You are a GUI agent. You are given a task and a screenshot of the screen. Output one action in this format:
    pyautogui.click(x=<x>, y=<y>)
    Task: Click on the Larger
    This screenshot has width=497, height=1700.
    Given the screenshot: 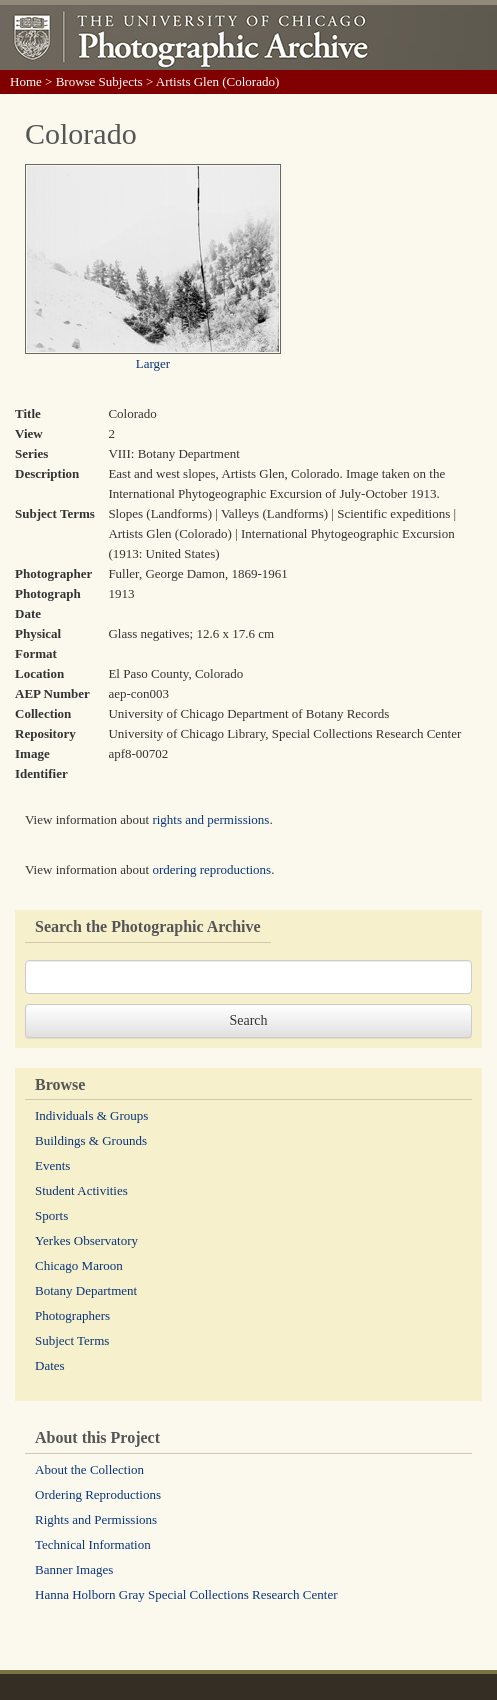 What is the action you would take?
    pyautogui.click(x=153, y=363)
    